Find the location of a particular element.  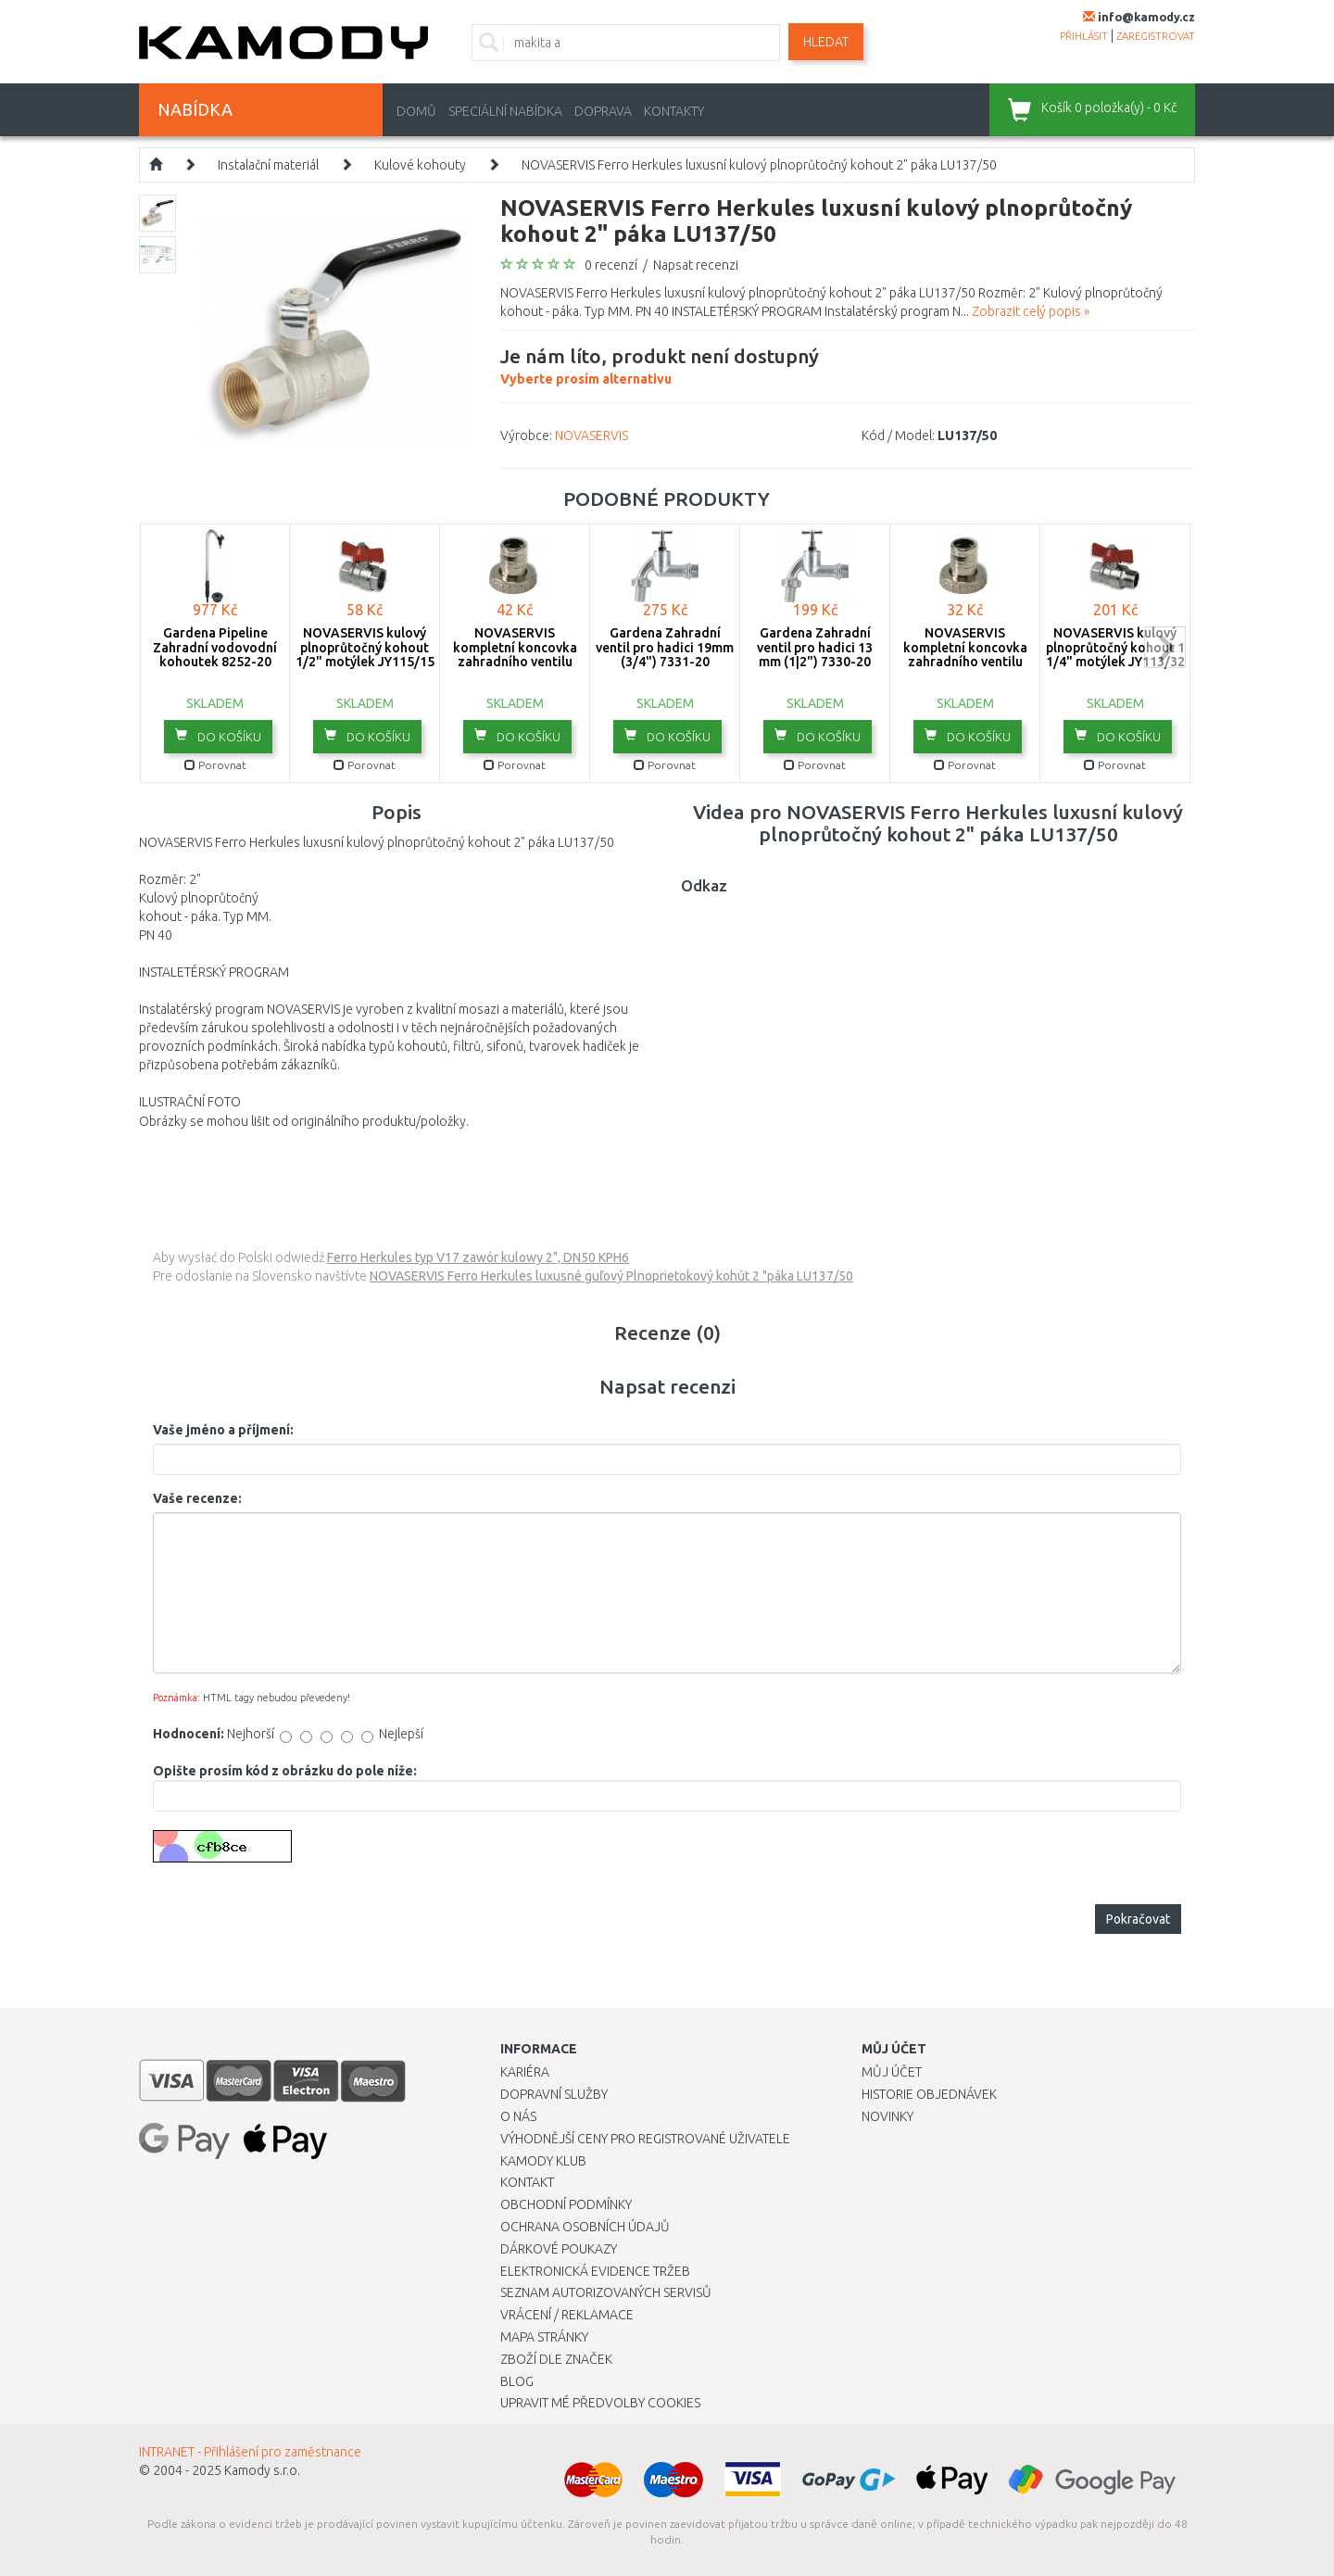

NOVASERVIS Ferro Herkules luxusné guľový Plnoprietokový kohút 2 "páka LU137/50 is located at coordinates (611, 1276).